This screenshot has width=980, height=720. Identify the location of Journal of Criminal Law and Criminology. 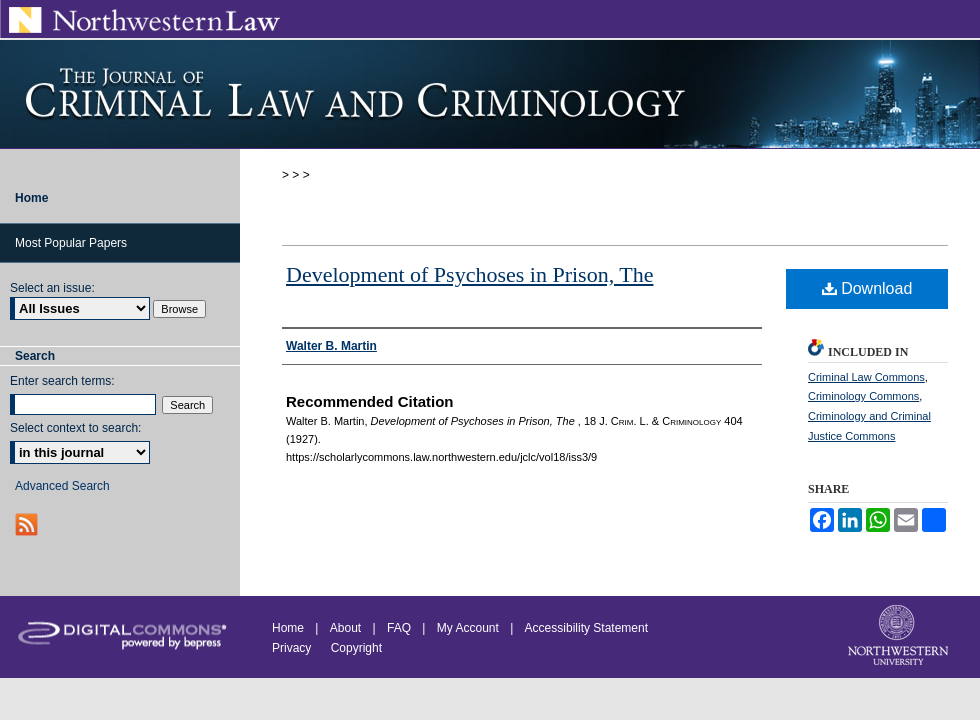
(490, 94).